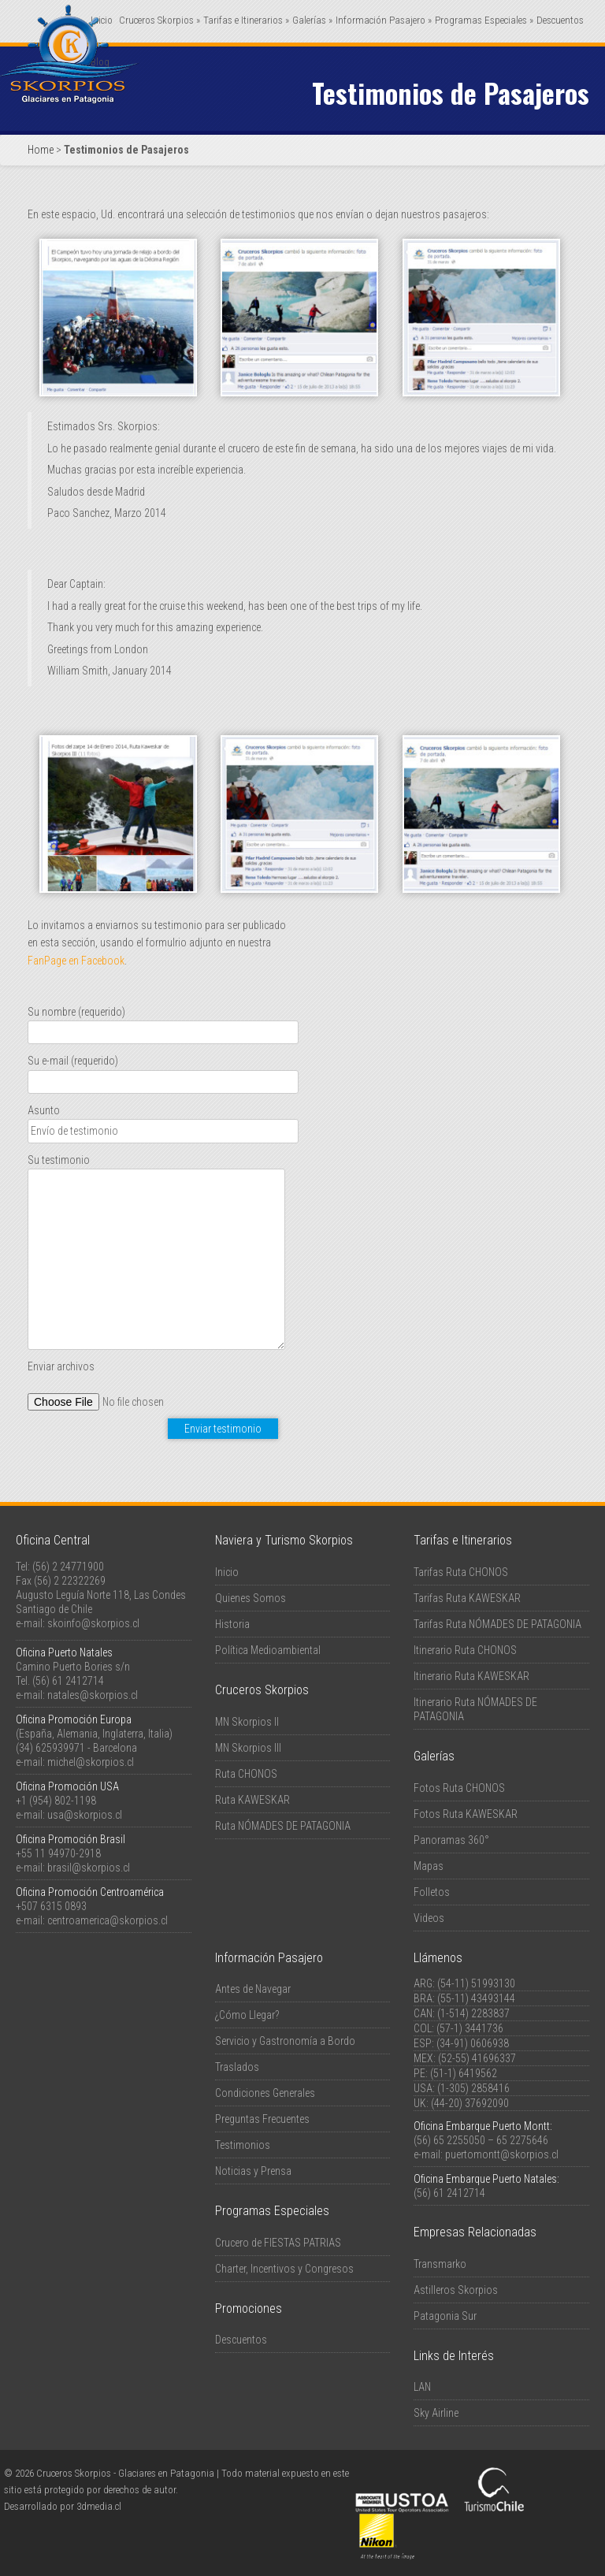 Image resolution: width=605 pixels, height=2576 pixels. I want to click on puertomontt@skorpios.cl, so click(502, 2154).